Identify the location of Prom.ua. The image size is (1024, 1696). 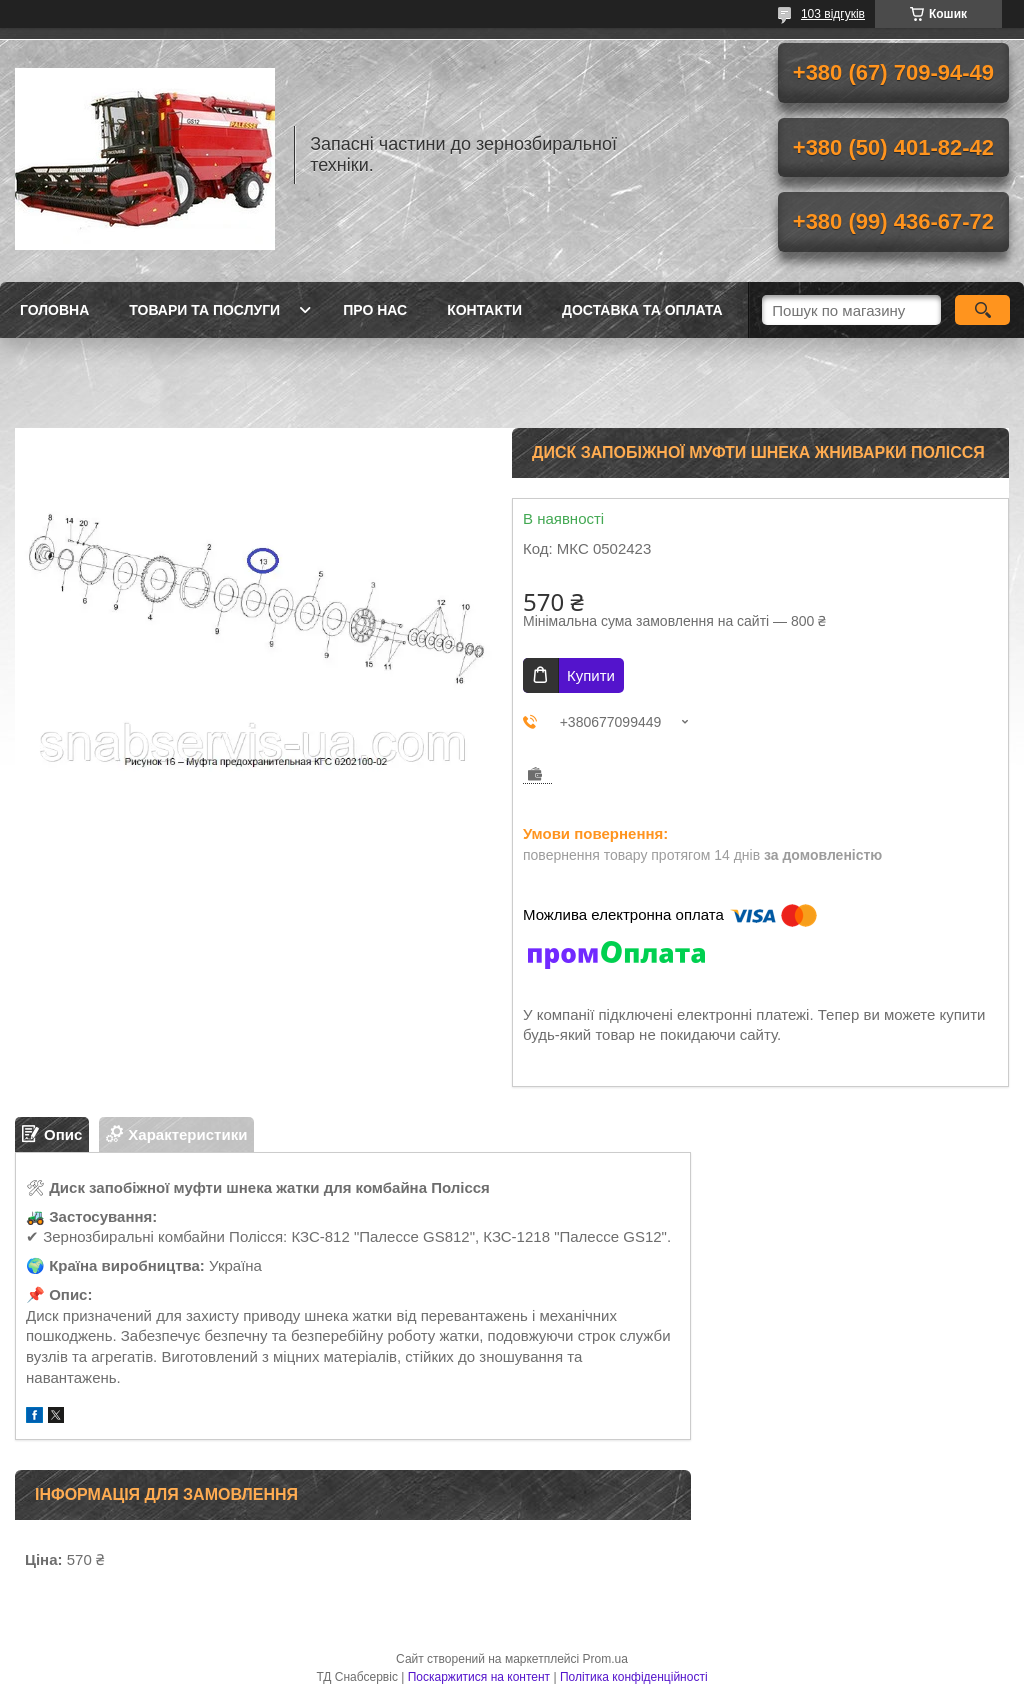
(605, 1659).